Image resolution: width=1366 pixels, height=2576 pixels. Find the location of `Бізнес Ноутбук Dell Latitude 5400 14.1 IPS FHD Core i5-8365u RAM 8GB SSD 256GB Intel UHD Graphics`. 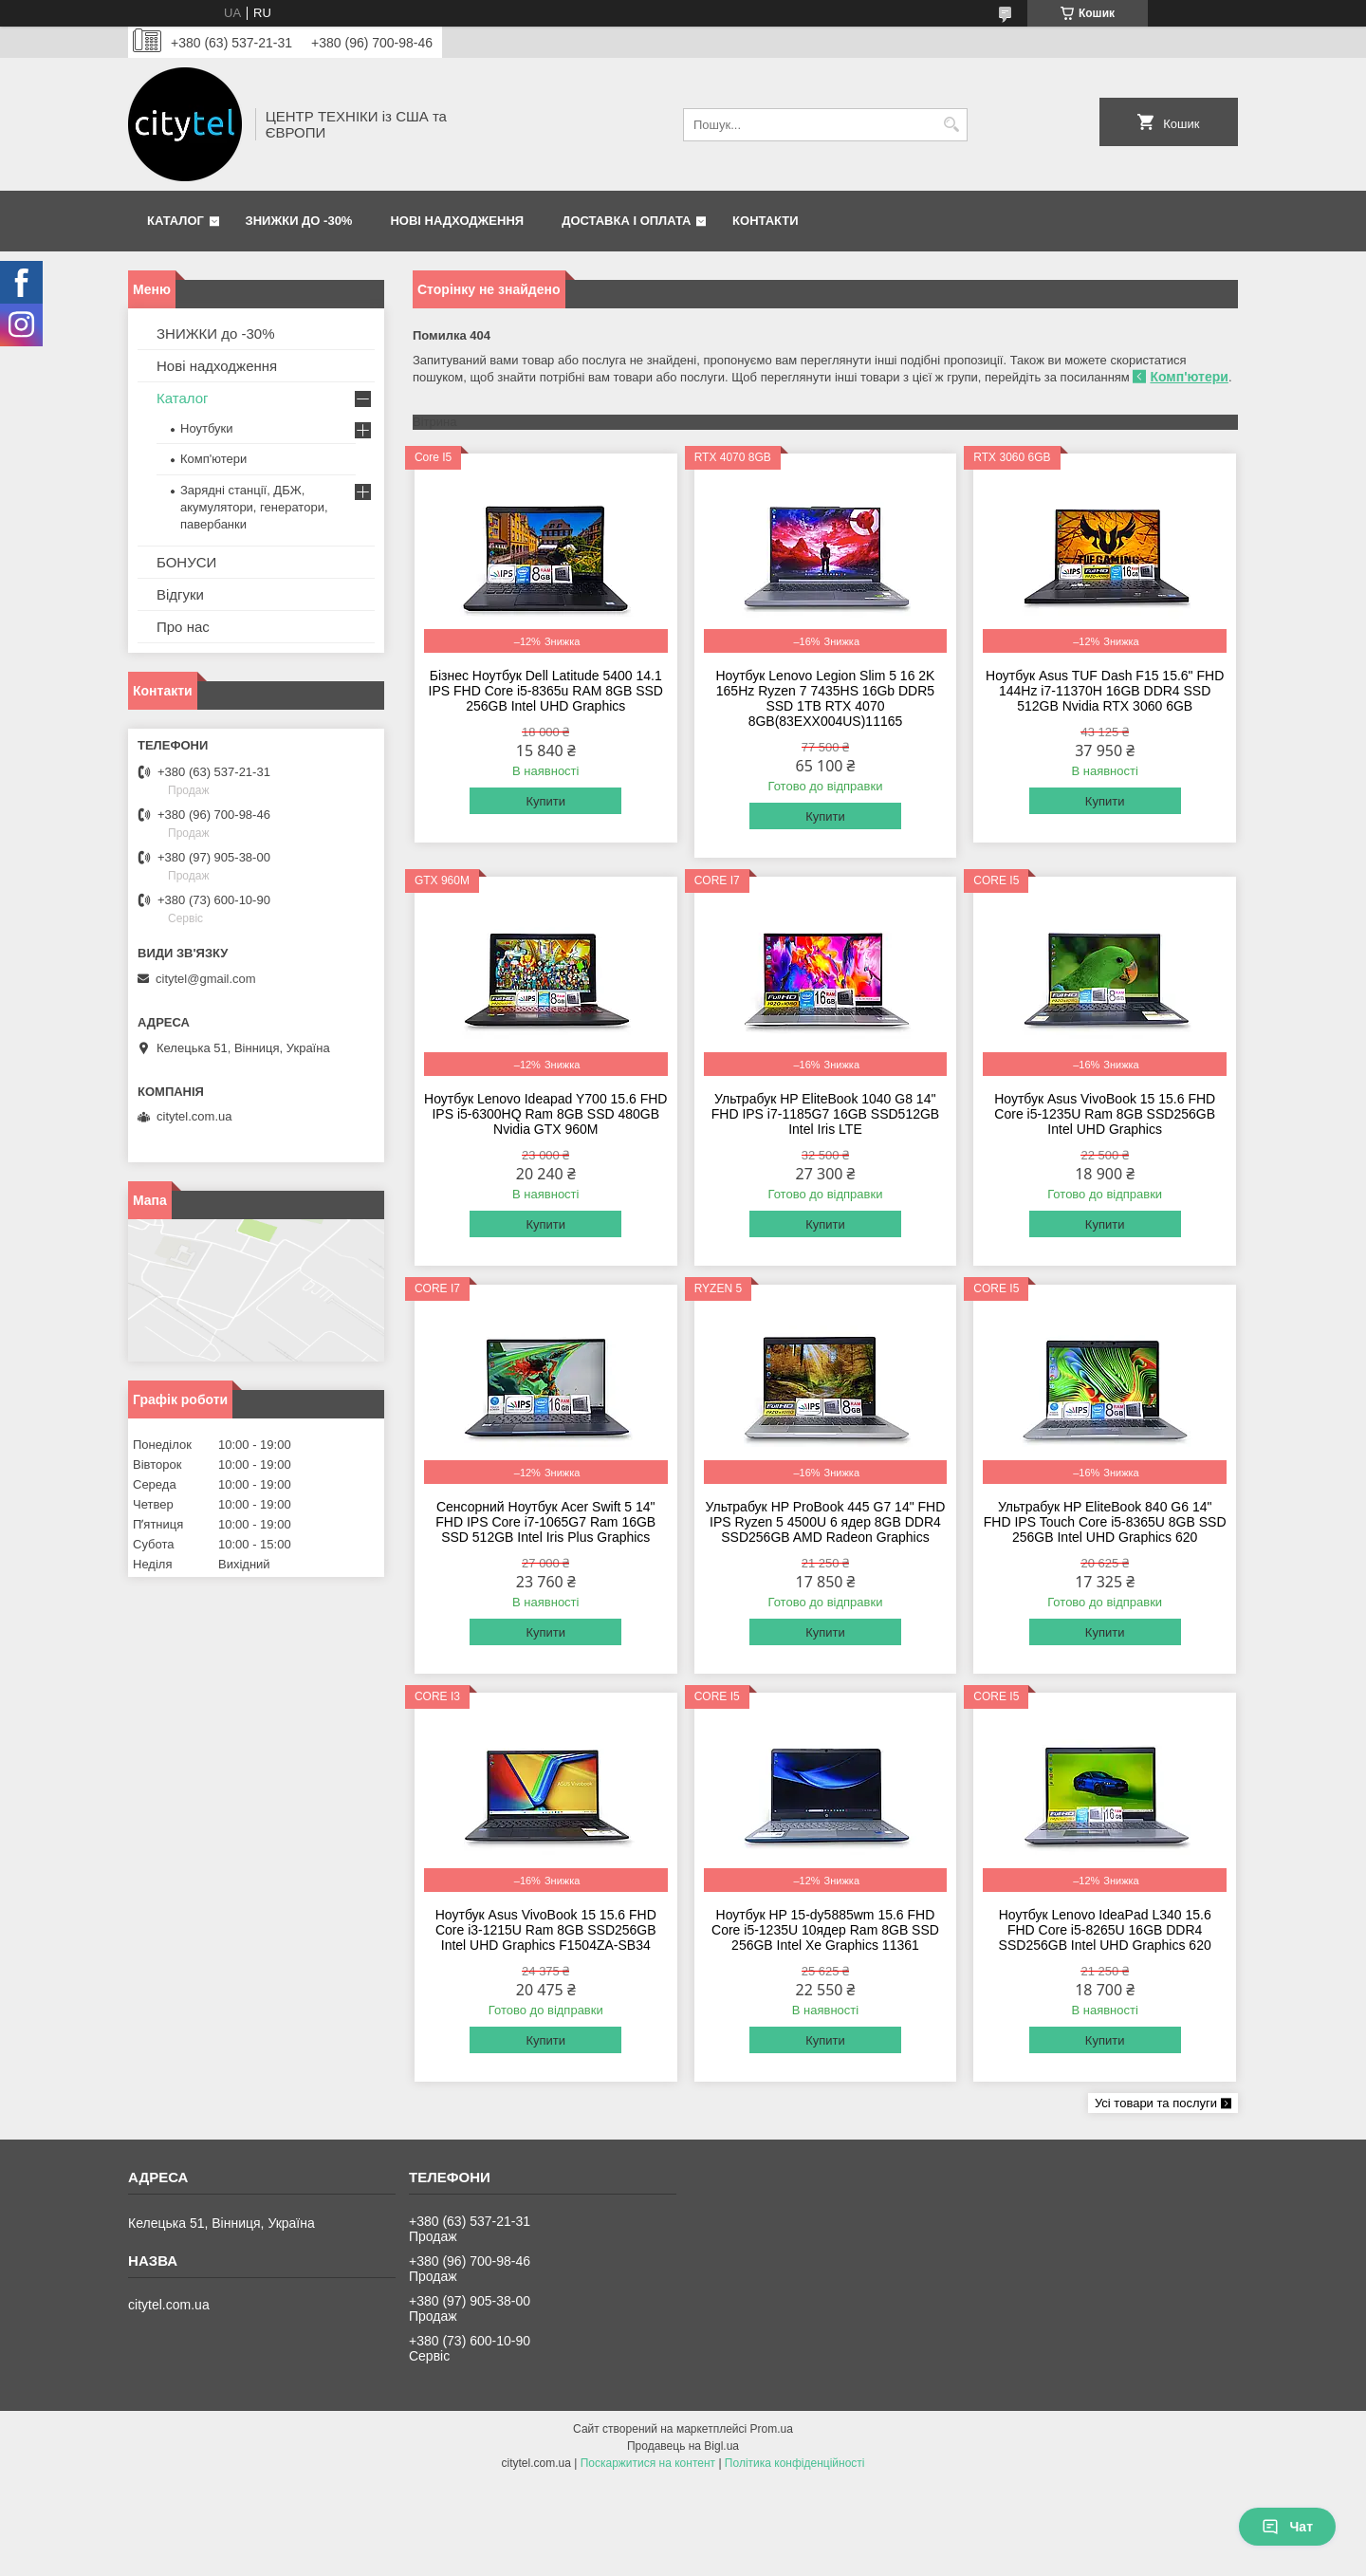

Бізнес Ноутбук Dell Latitude 5400 14.1 IPS FHD Core i5-8365u RAM 8GB SSD 256GB Intel UHD Graphics is located at coordinates (546, 690).